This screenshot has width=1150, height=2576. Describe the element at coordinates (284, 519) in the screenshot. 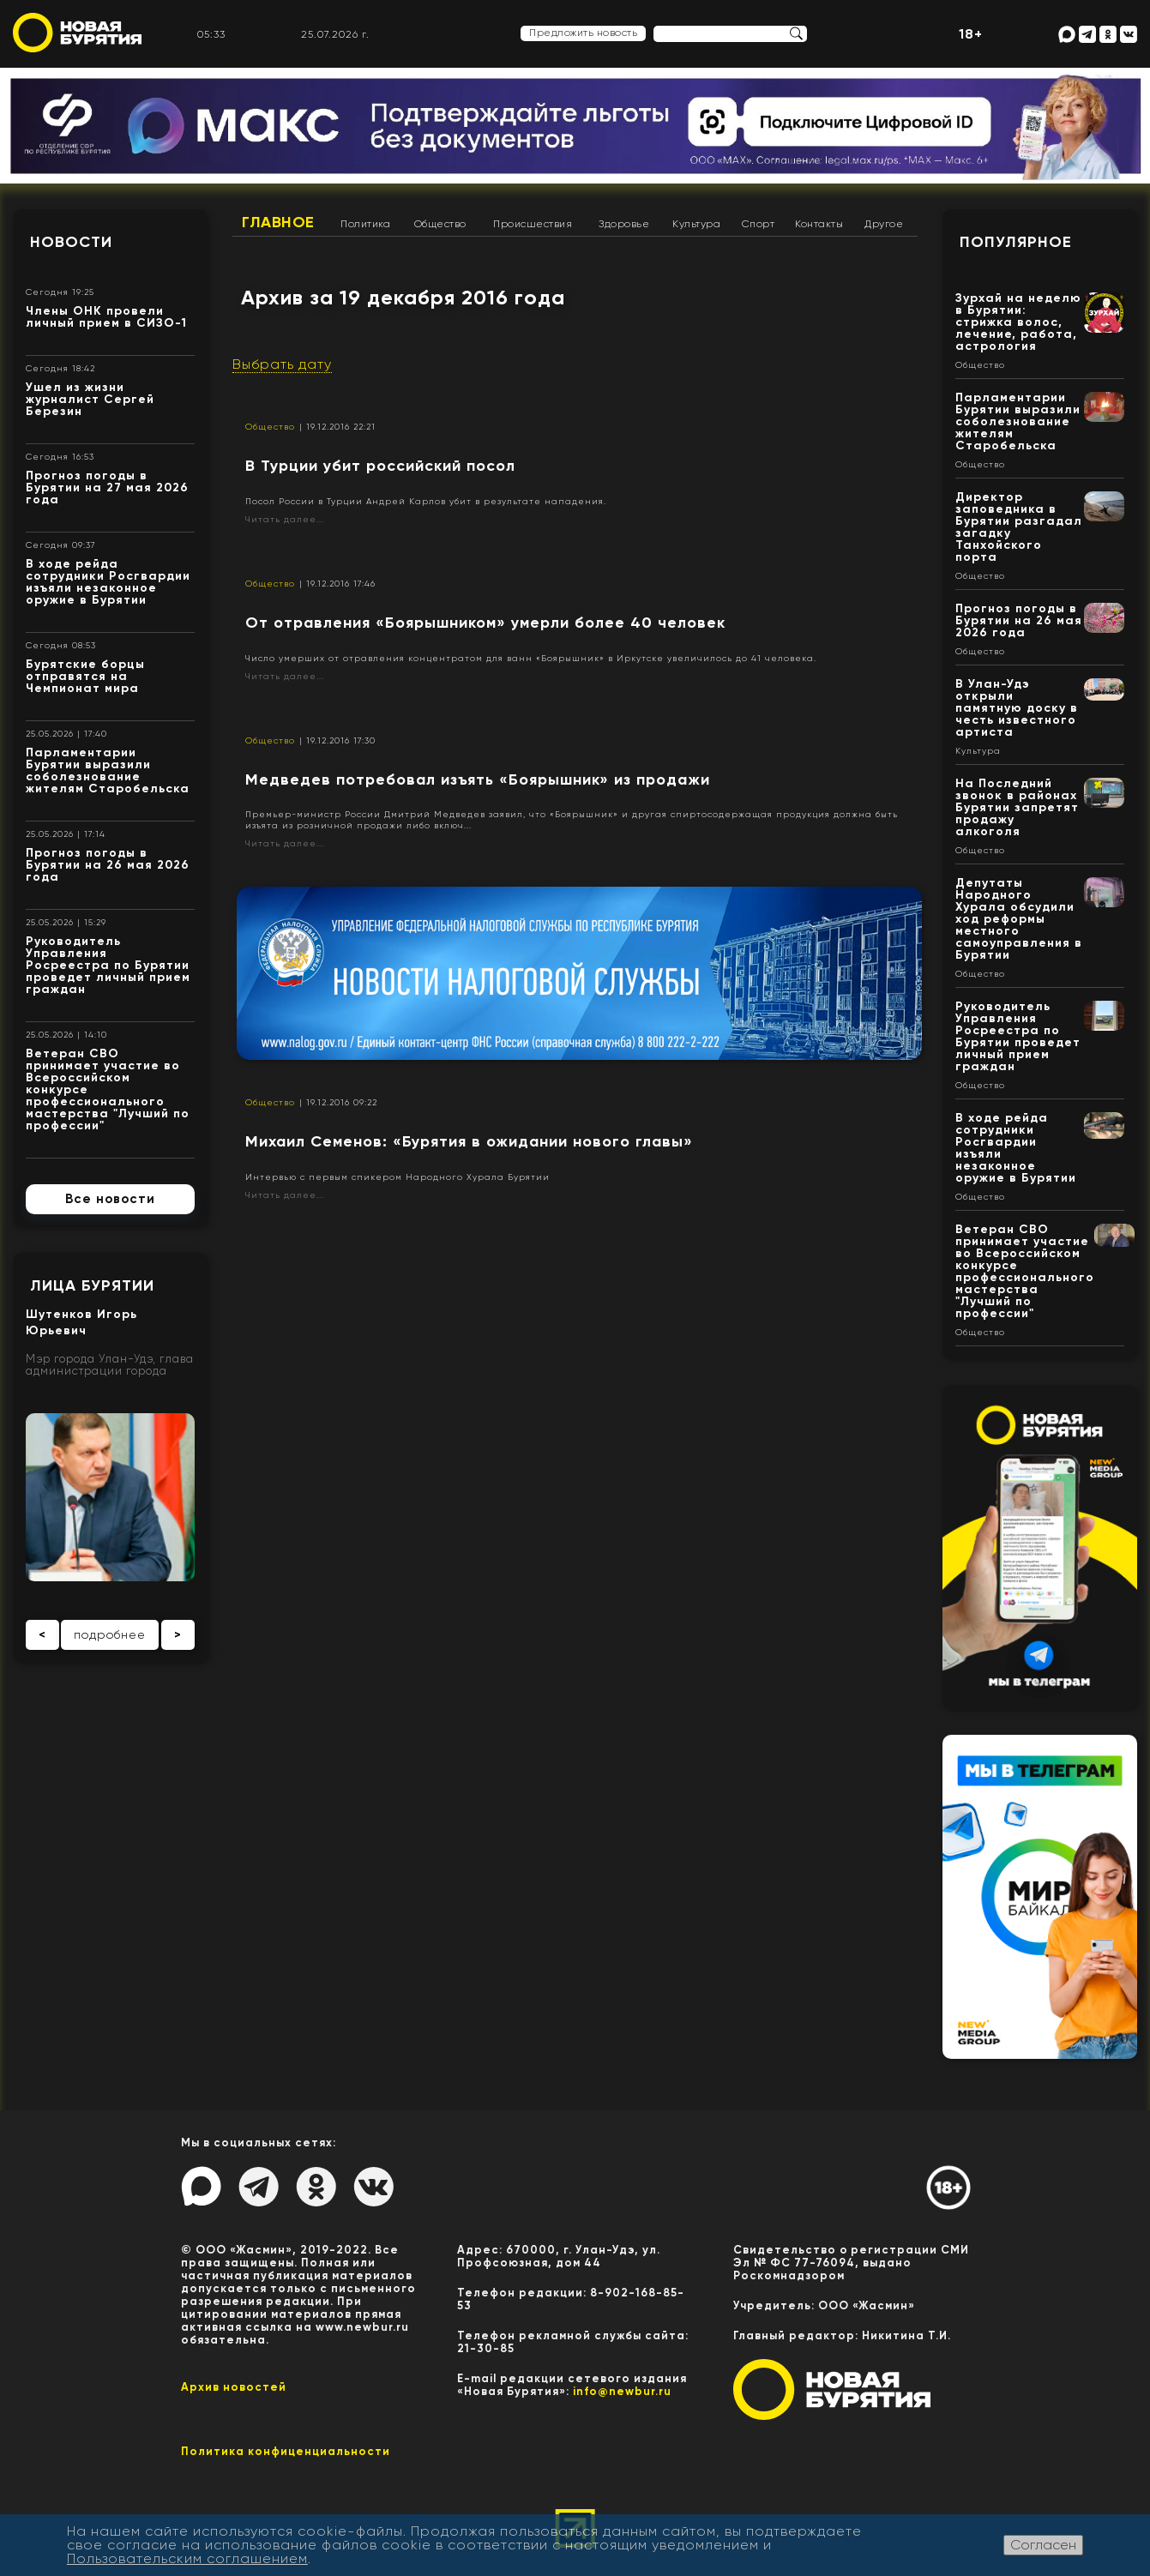

I see `Читать далее...` at that location.